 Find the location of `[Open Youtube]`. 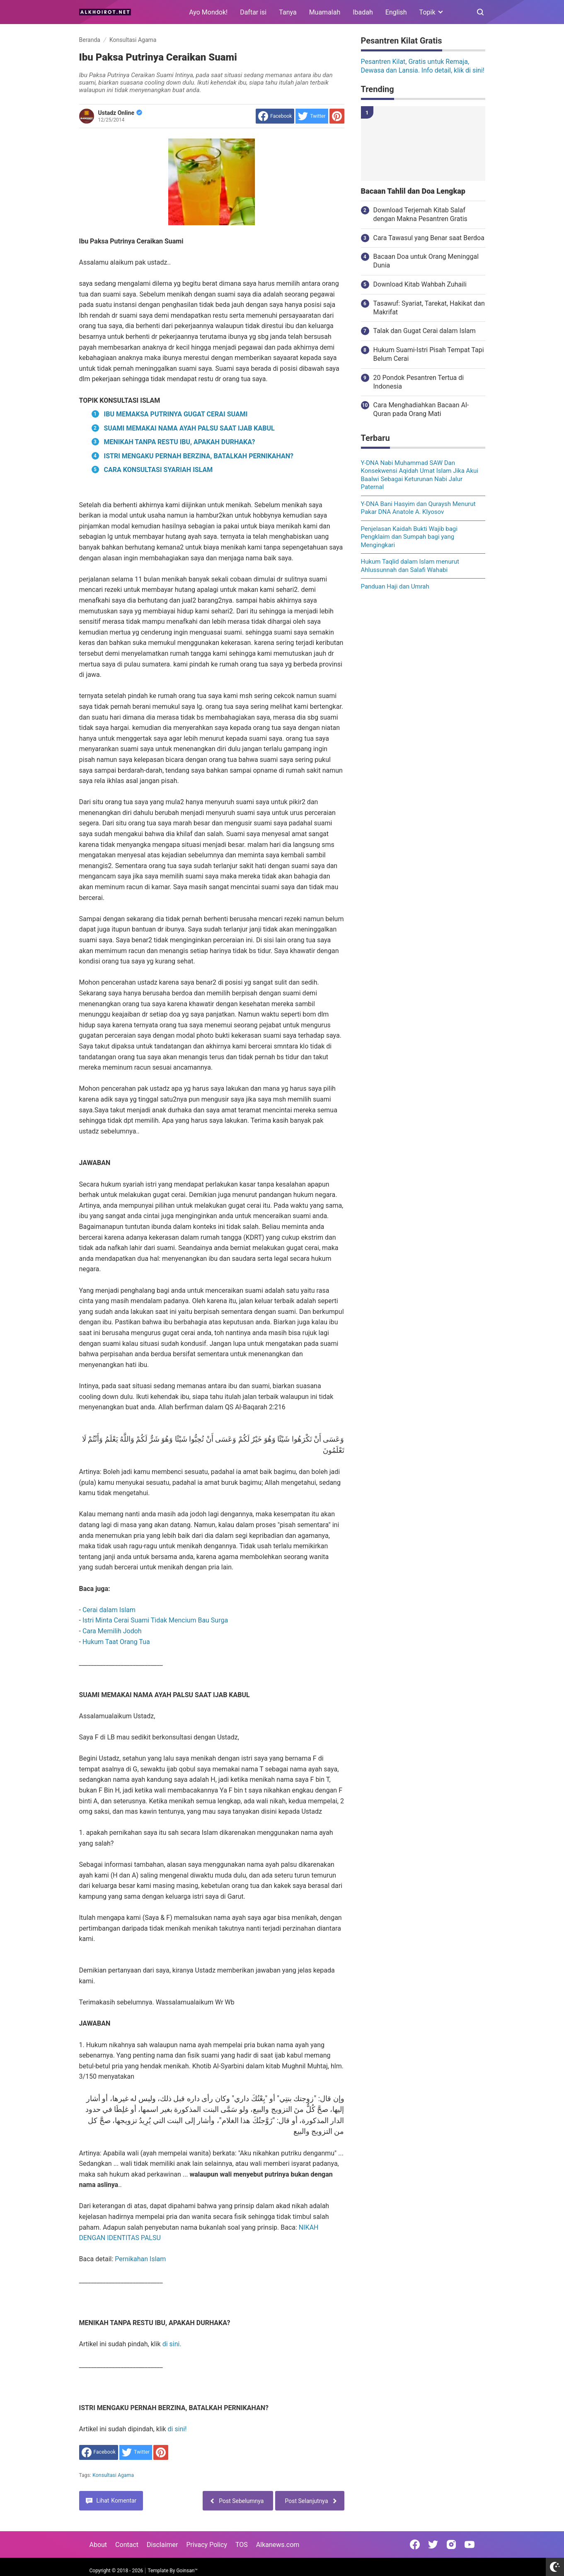

[Open Youtube] is located at coordinates (469, 2544).